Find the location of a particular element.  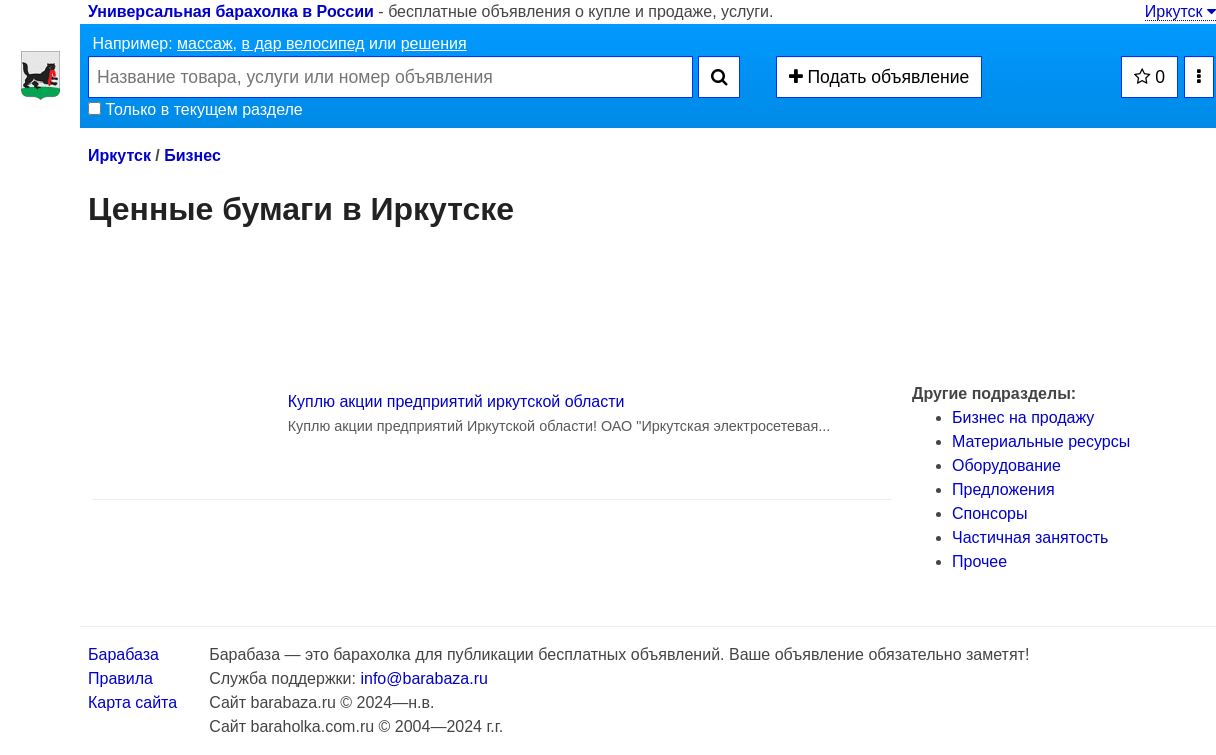

решения is located at coordinates (434, 43).